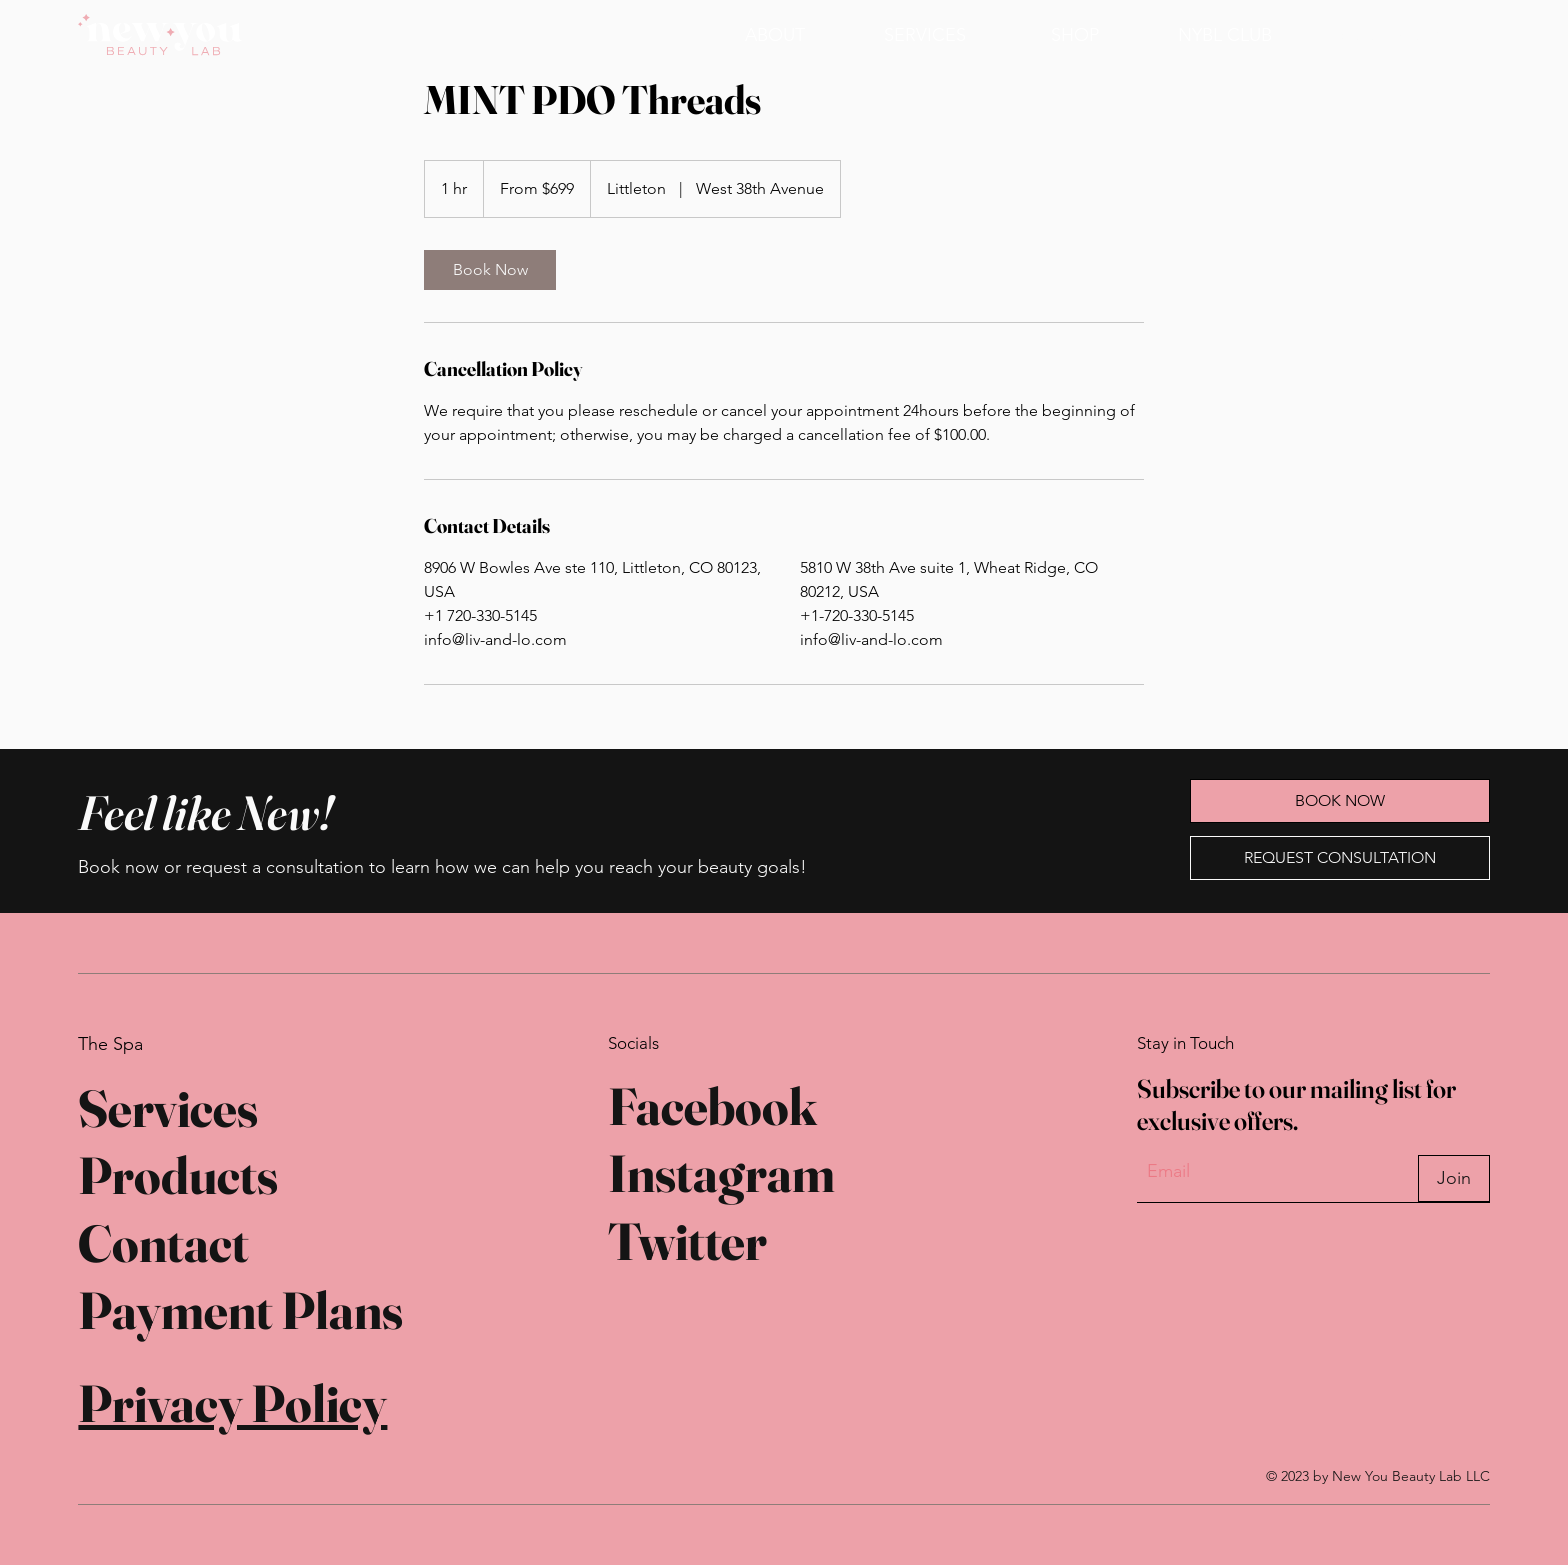 This screenshot has height=1565, width=1568. What do you see at coordinates (490, 270) in the screenshot?
I see `[link]` at bounding box center [490, 270].